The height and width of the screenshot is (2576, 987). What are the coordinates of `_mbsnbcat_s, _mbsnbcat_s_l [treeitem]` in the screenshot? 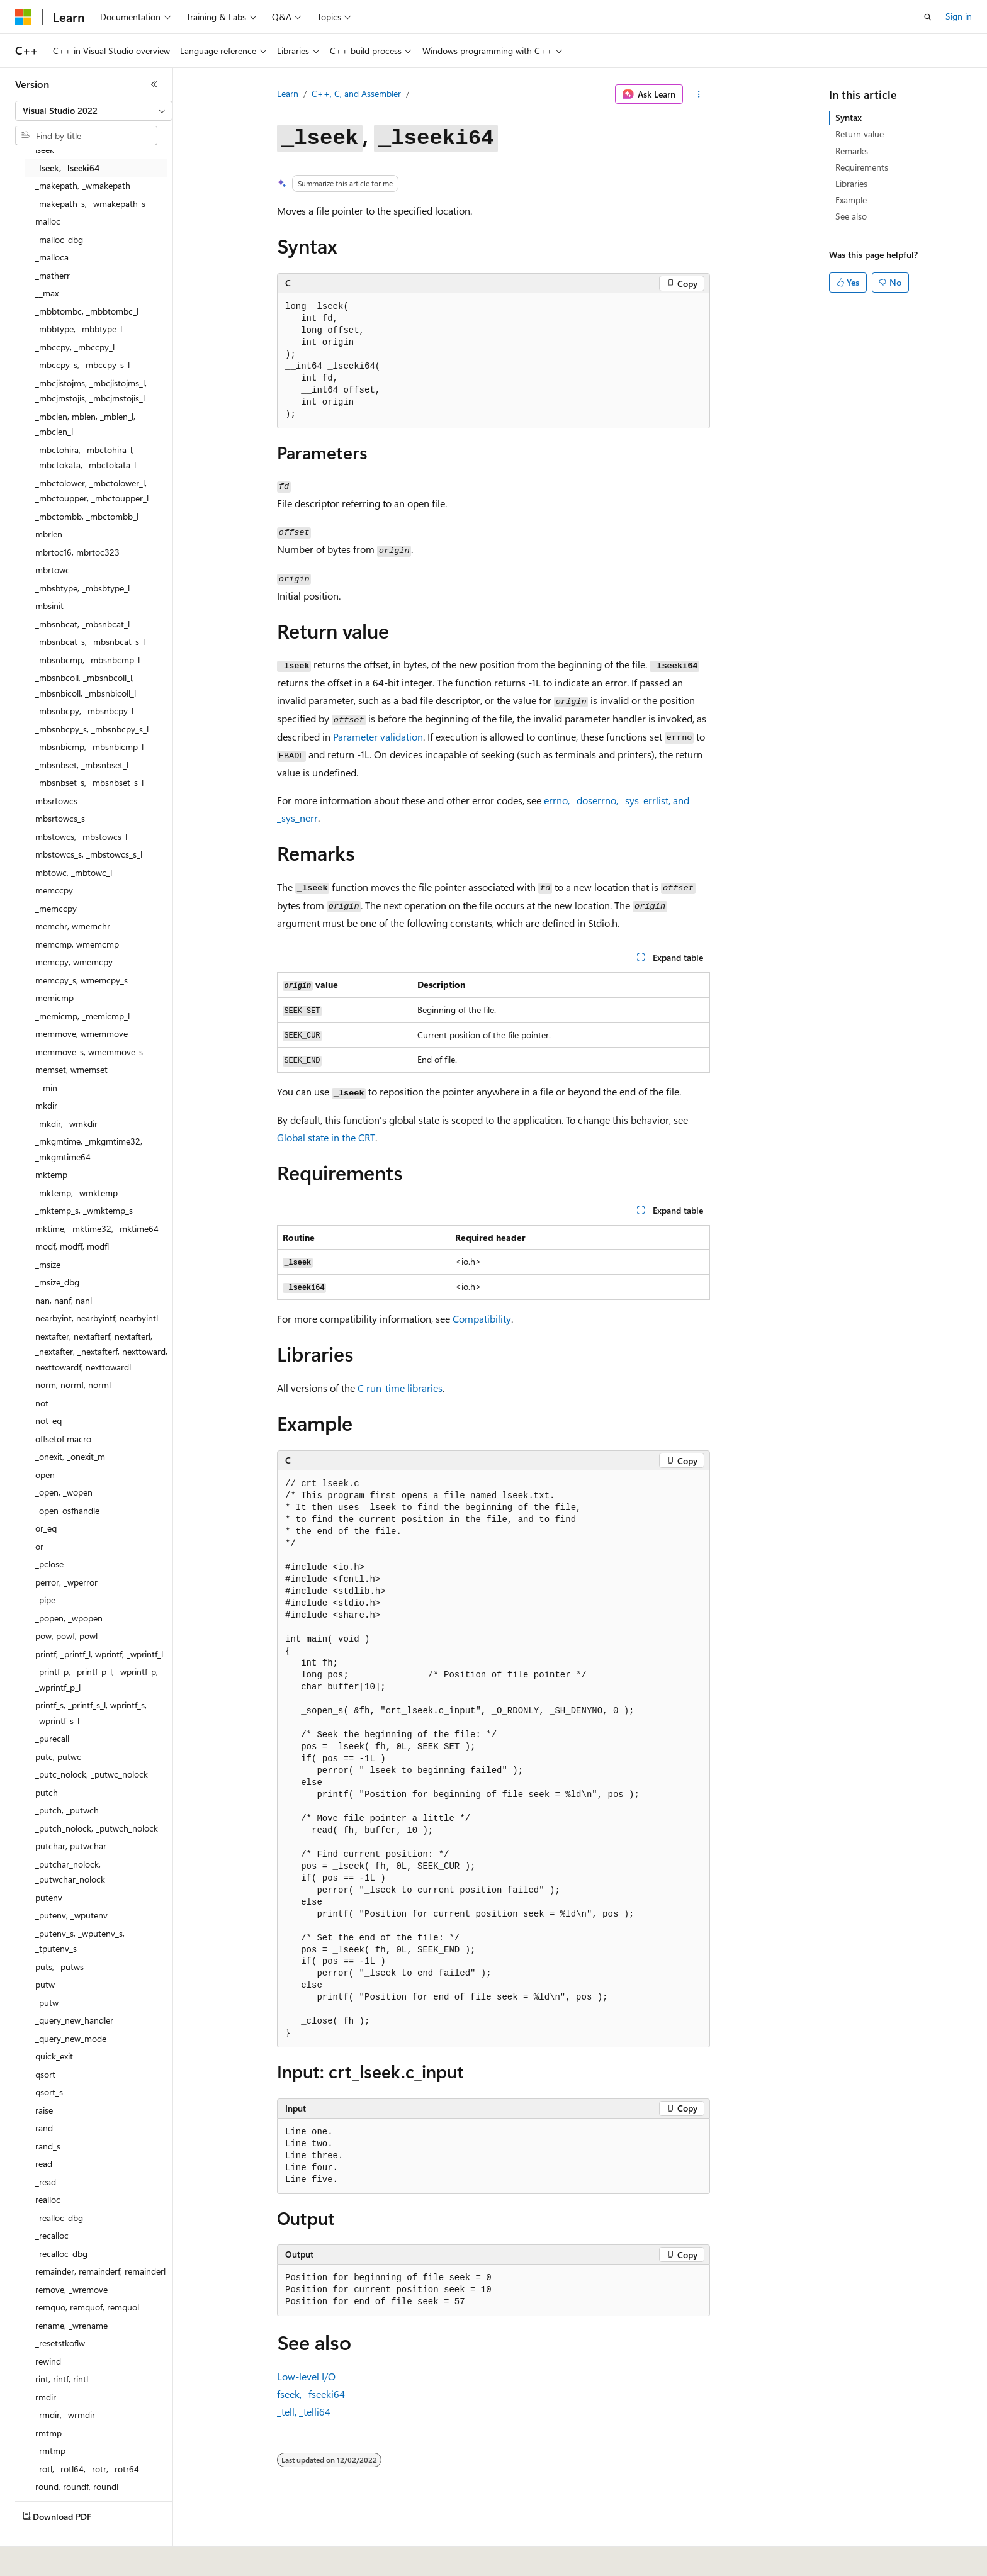 It's located at (90, 641).